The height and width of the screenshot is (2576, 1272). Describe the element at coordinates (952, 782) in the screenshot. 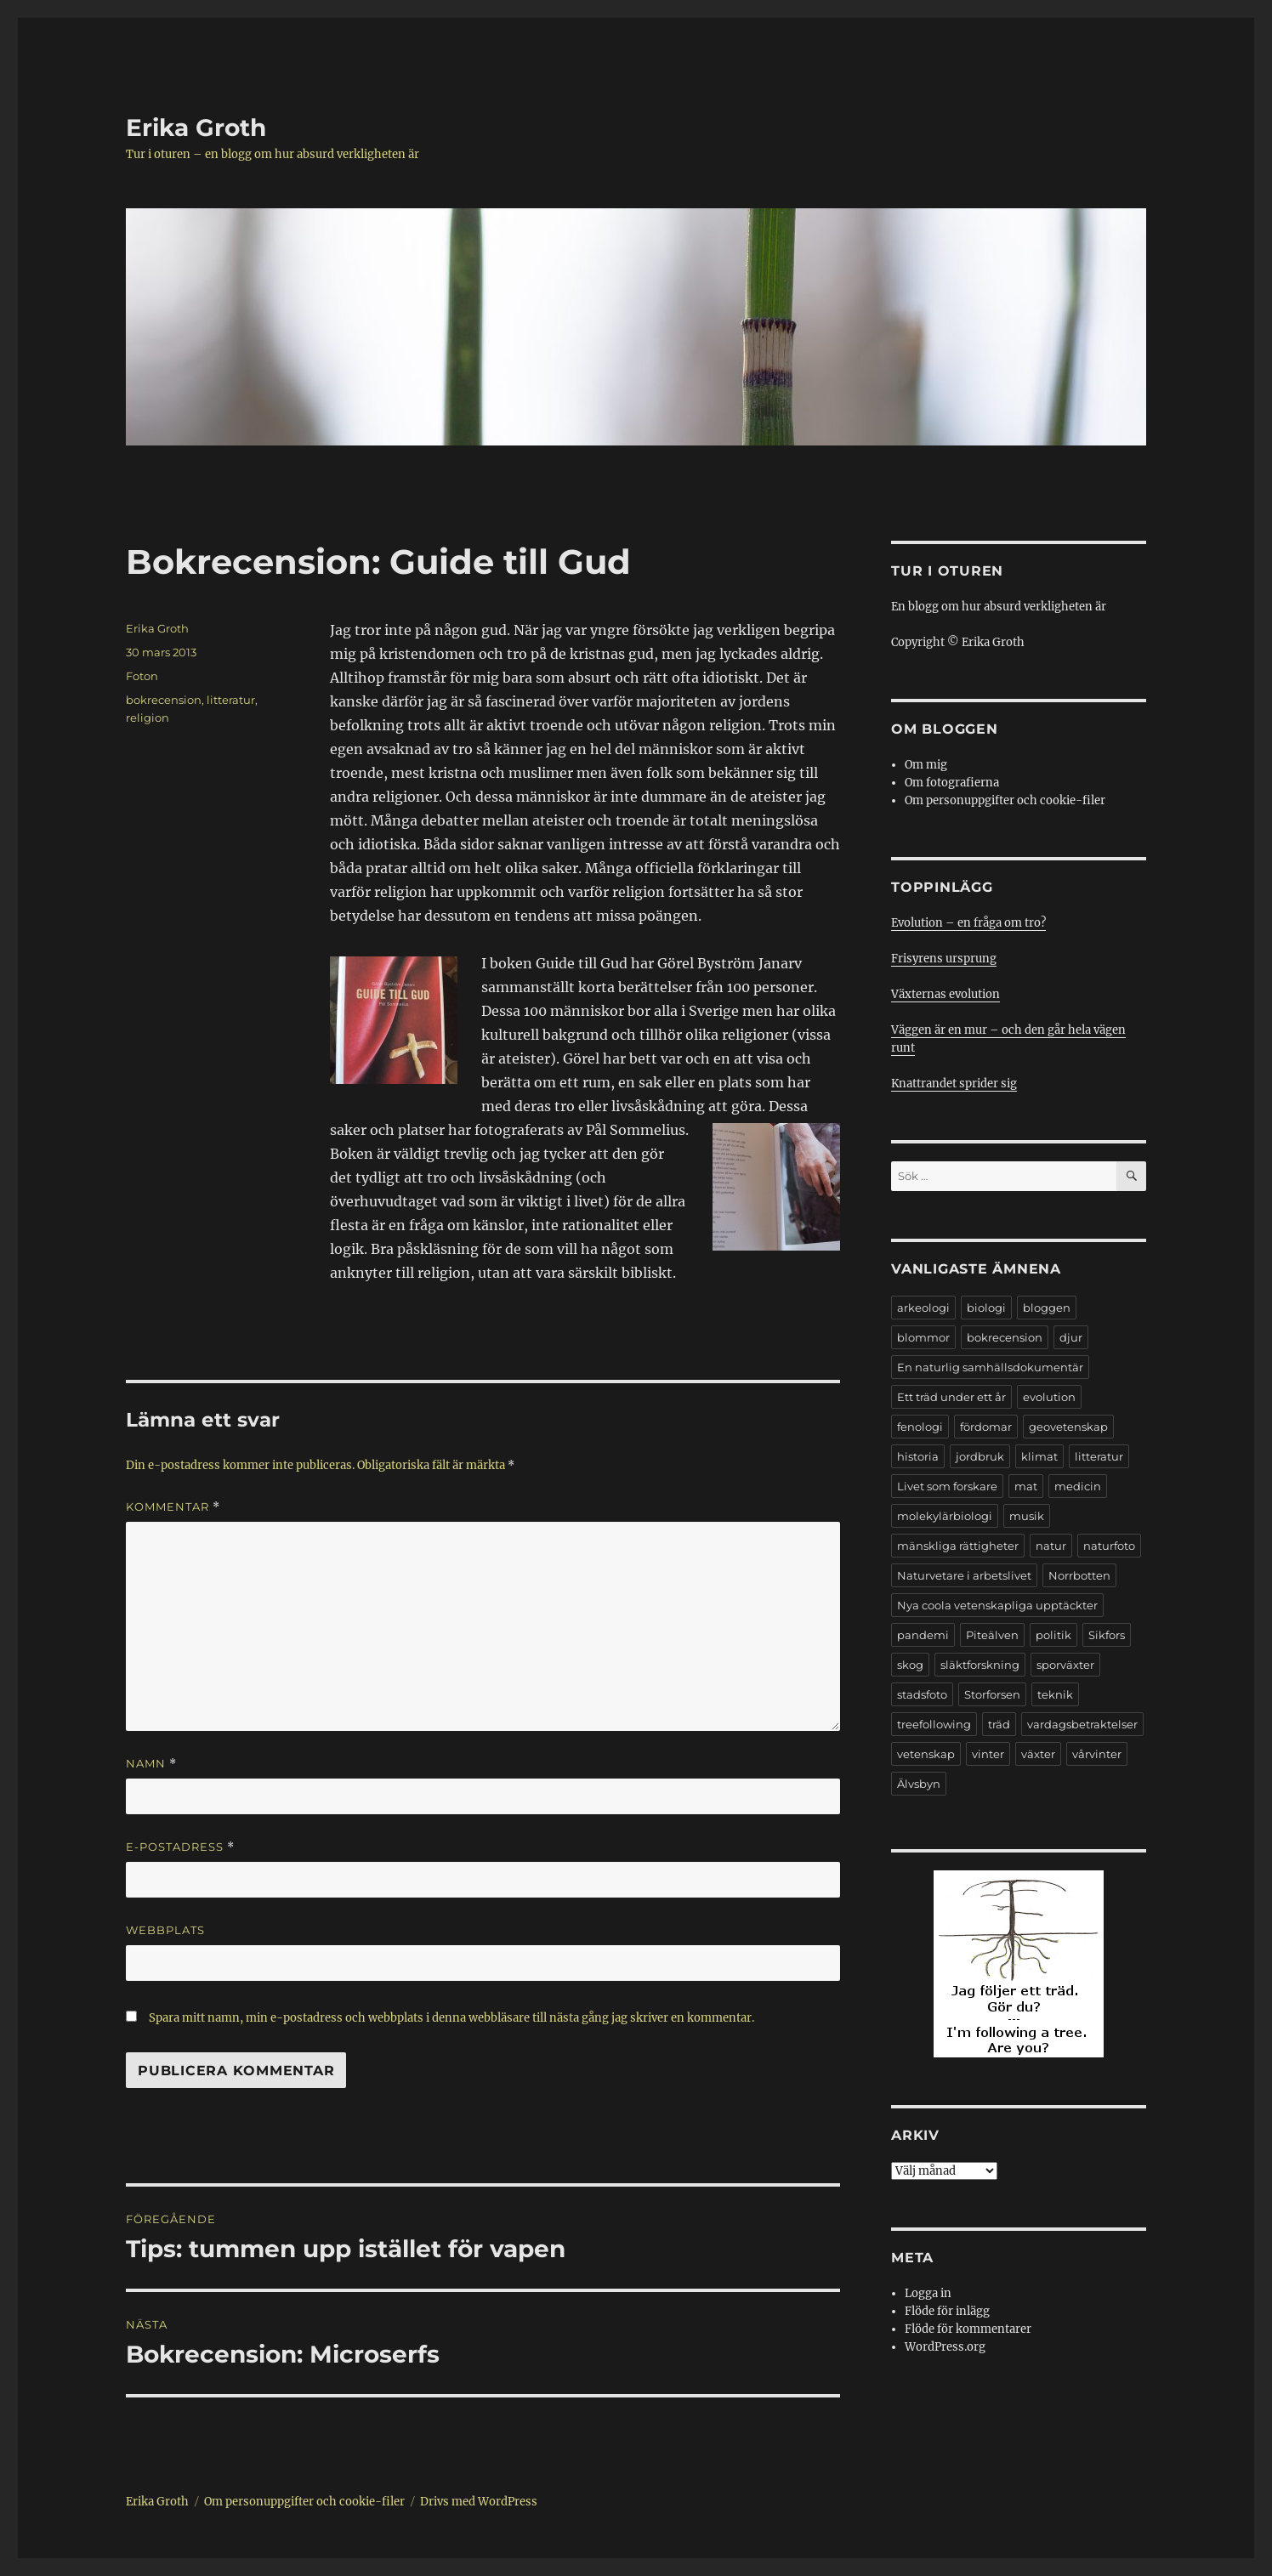

I see `Om fotografierna` at that location.